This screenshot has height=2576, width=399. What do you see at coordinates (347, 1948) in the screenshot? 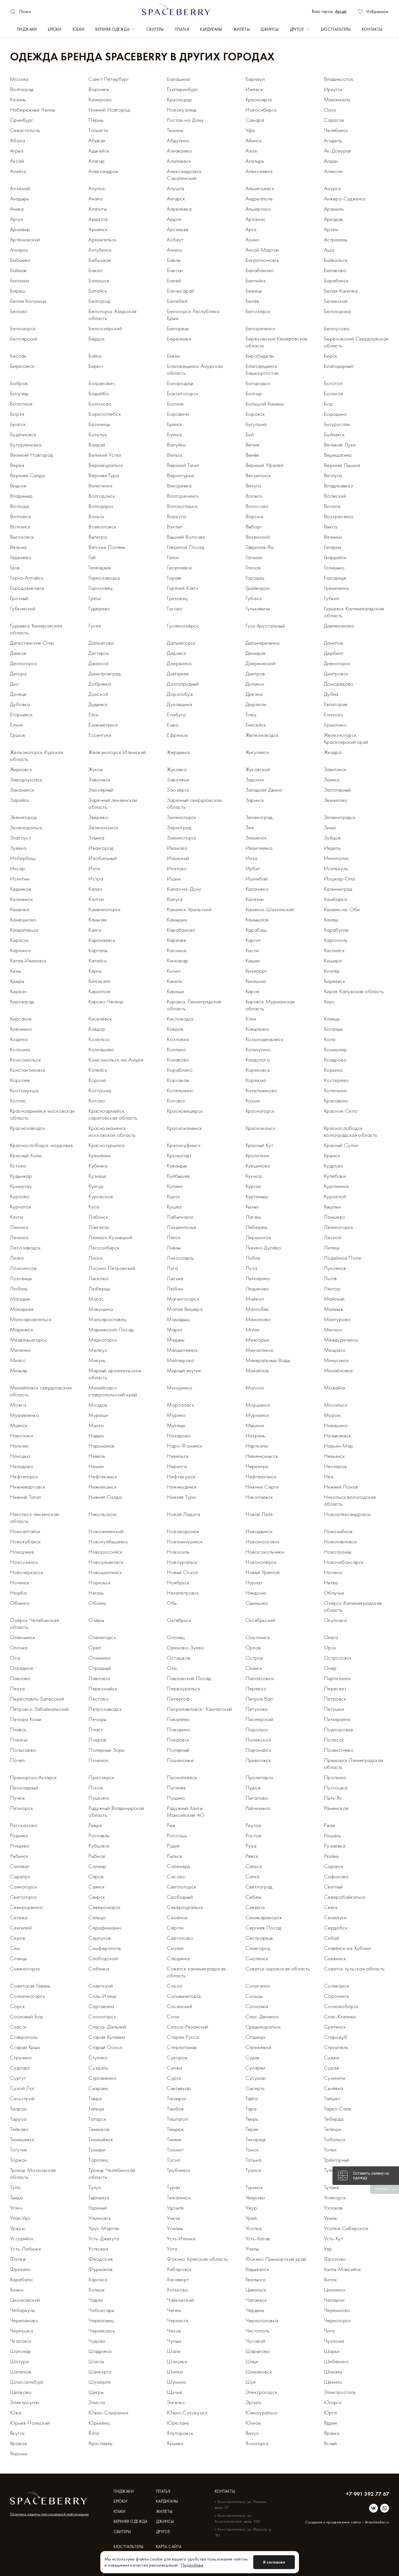
I see `Славянск-на-Кубани` at bounding box center [347, 1948].